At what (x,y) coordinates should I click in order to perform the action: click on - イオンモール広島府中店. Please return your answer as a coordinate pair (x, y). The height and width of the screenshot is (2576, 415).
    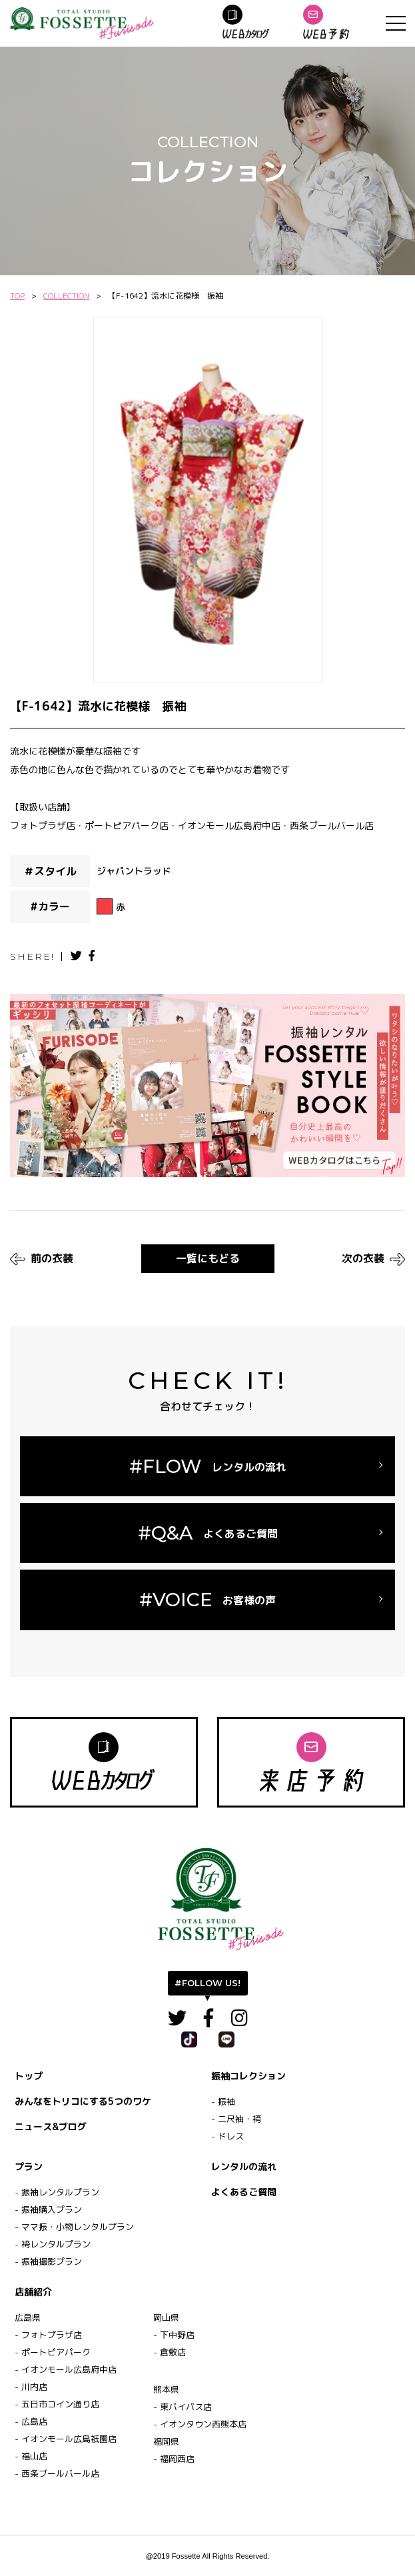
    Looking at the image, I should click on (66, 2369).